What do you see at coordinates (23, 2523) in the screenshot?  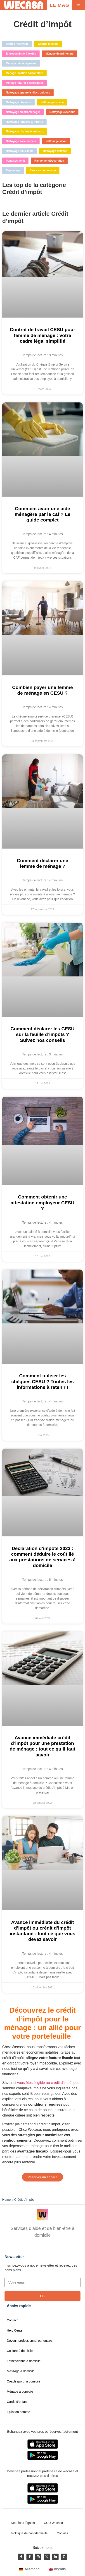 I see `Mentions légales` at bounding box center [23, 2523].